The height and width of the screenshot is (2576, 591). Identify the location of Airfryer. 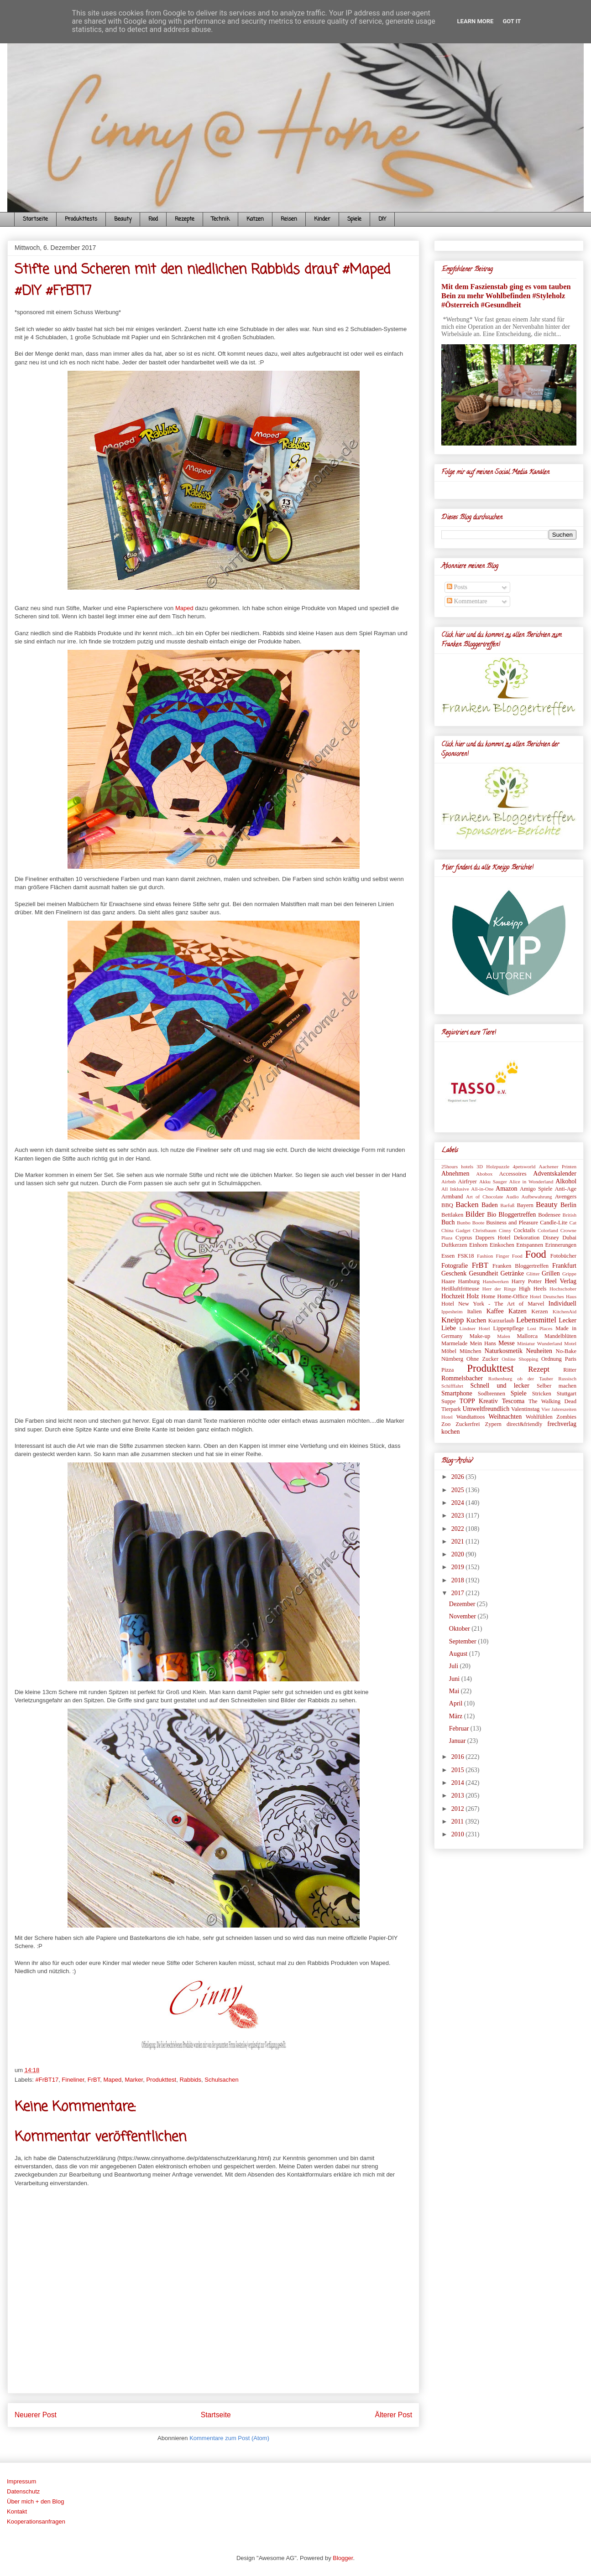
(467, 1181).